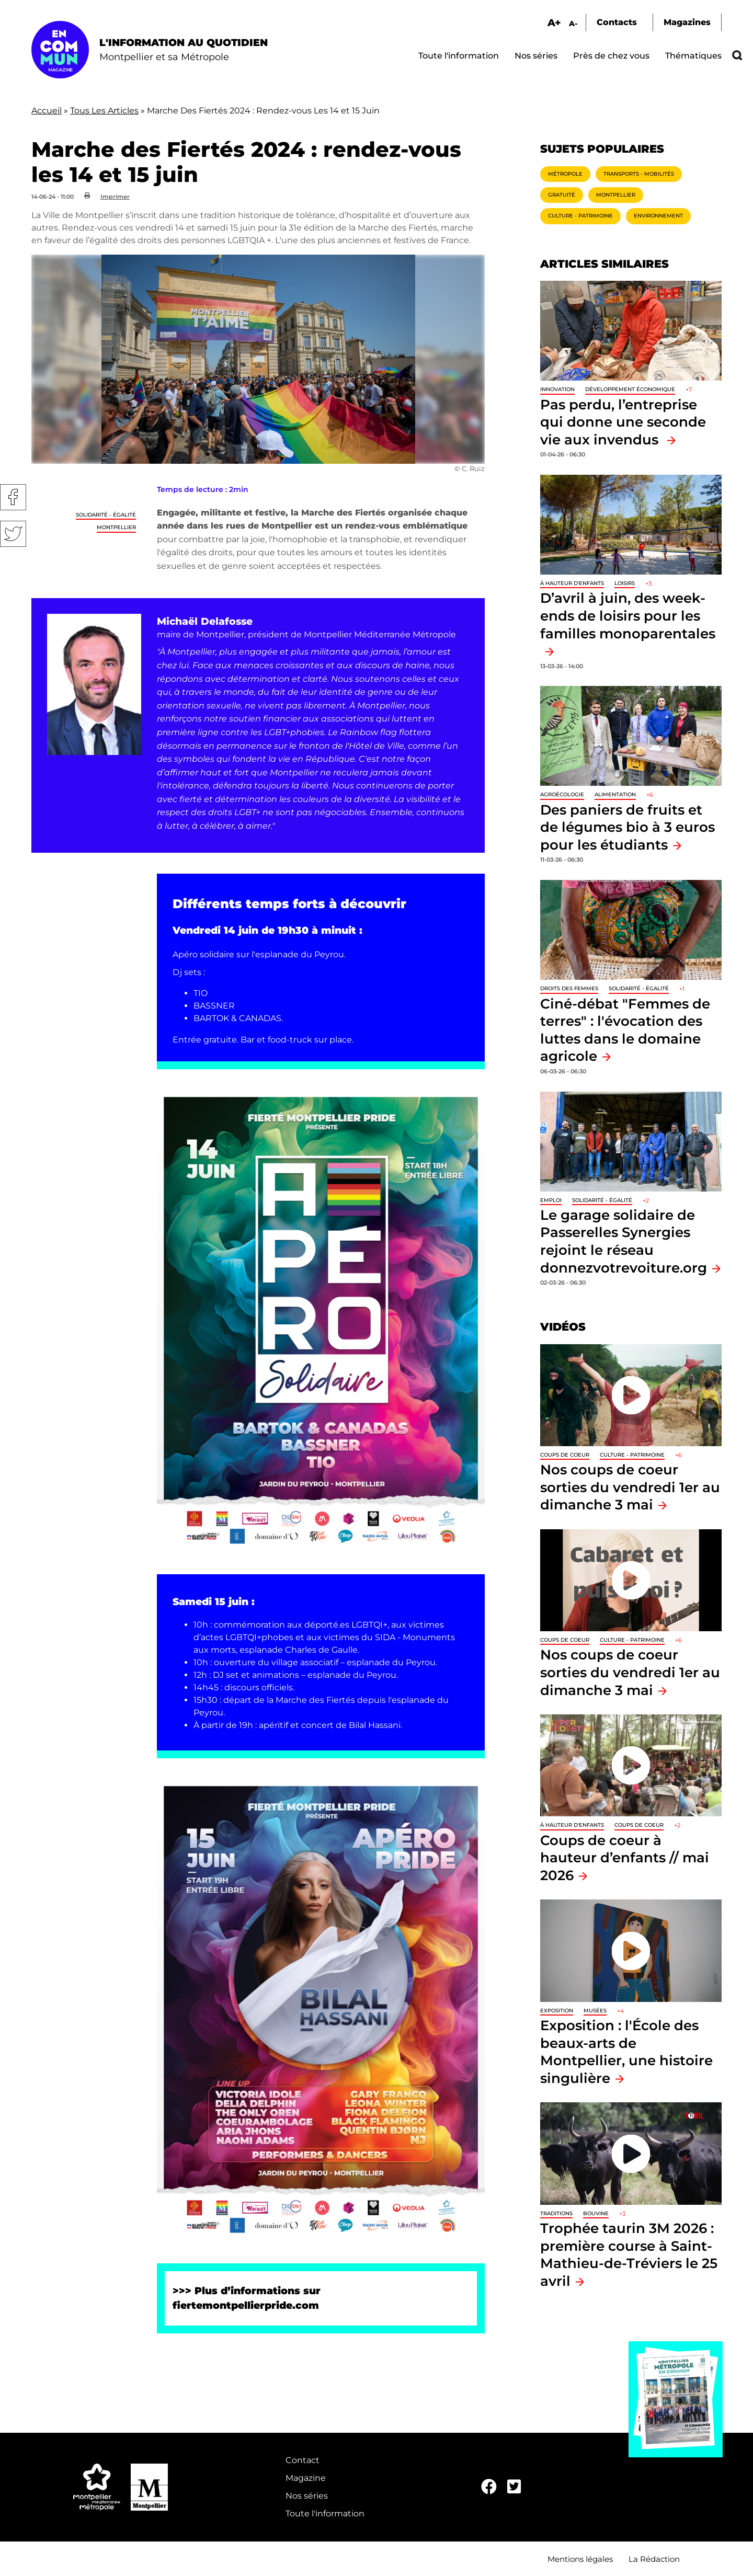 This screenshot has height=2576, width=753. Describe the element at coordinates (561, 195) in the screenshot. I see `Gratuité` at that location.